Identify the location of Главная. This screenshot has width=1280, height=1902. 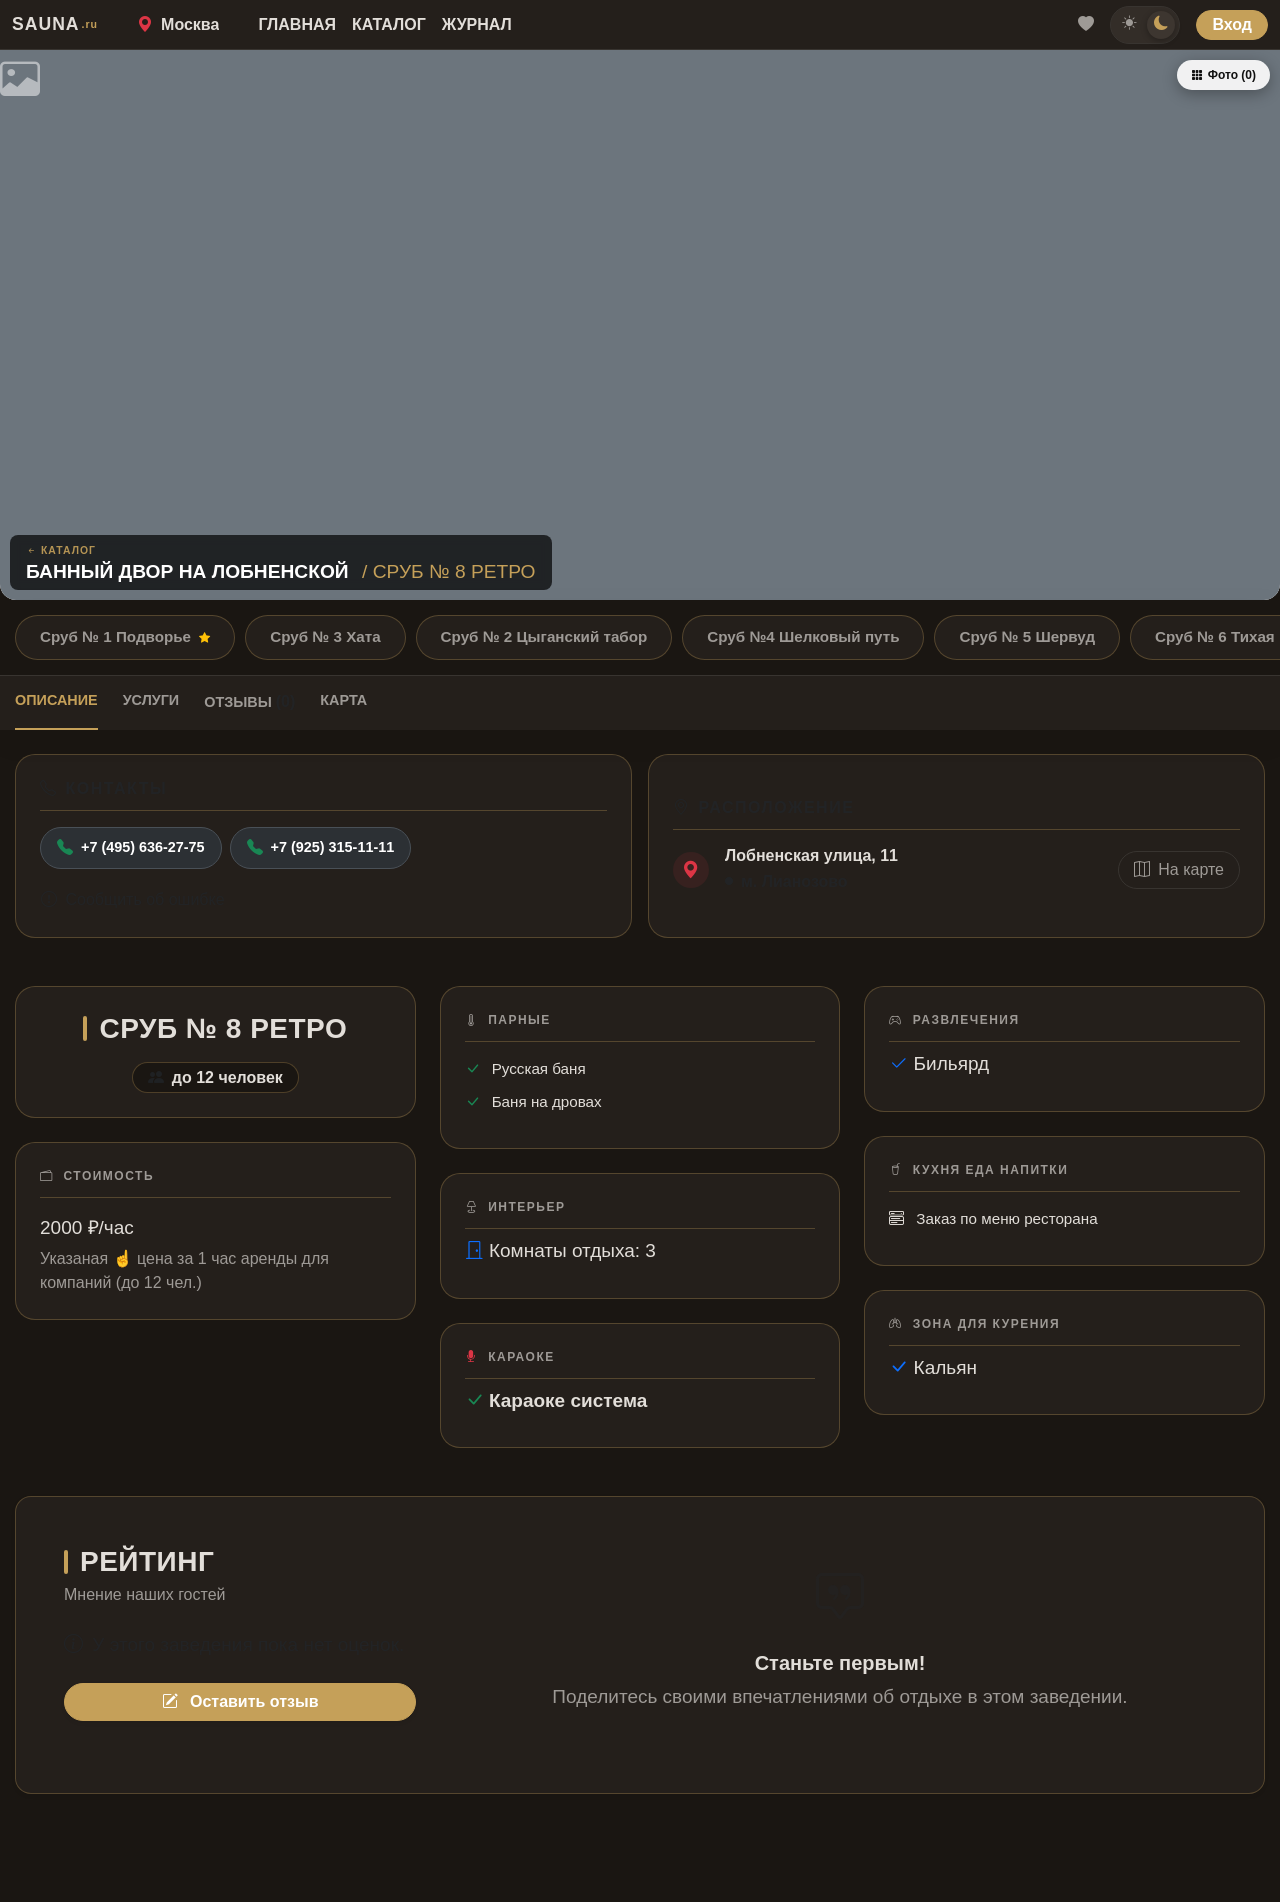
(297, 24).